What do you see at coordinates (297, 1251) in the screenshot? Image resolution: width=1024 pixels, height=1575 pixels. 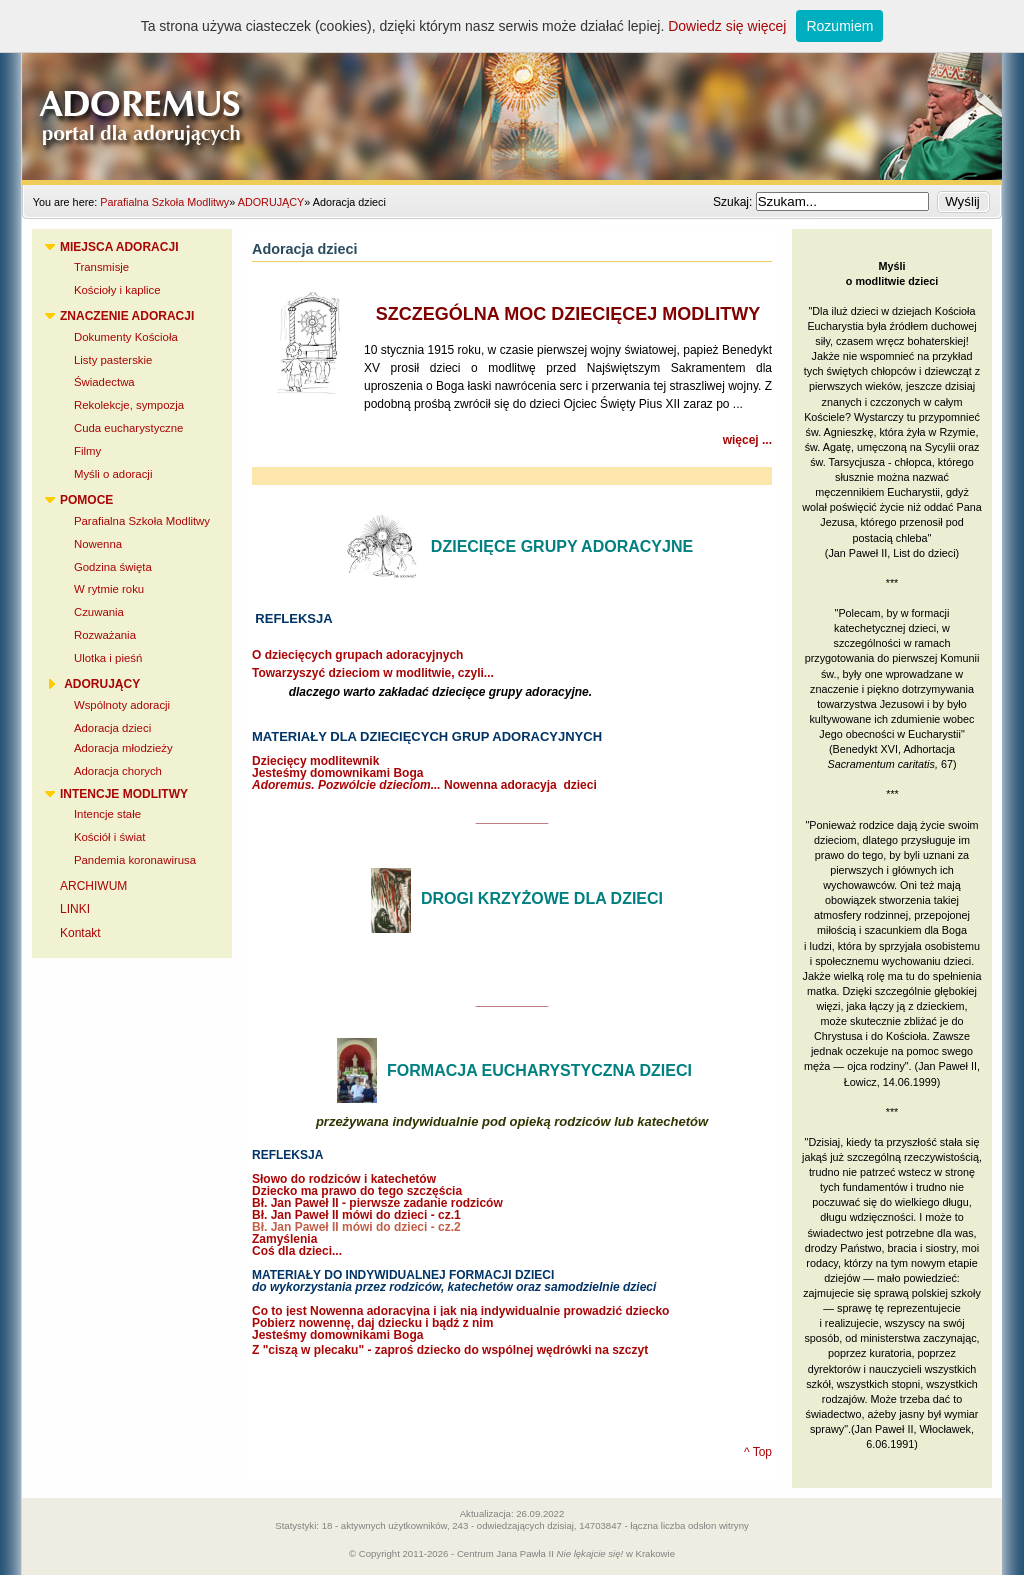 I see `Coś dla dzieci...` at bounding box center [297, 1251].